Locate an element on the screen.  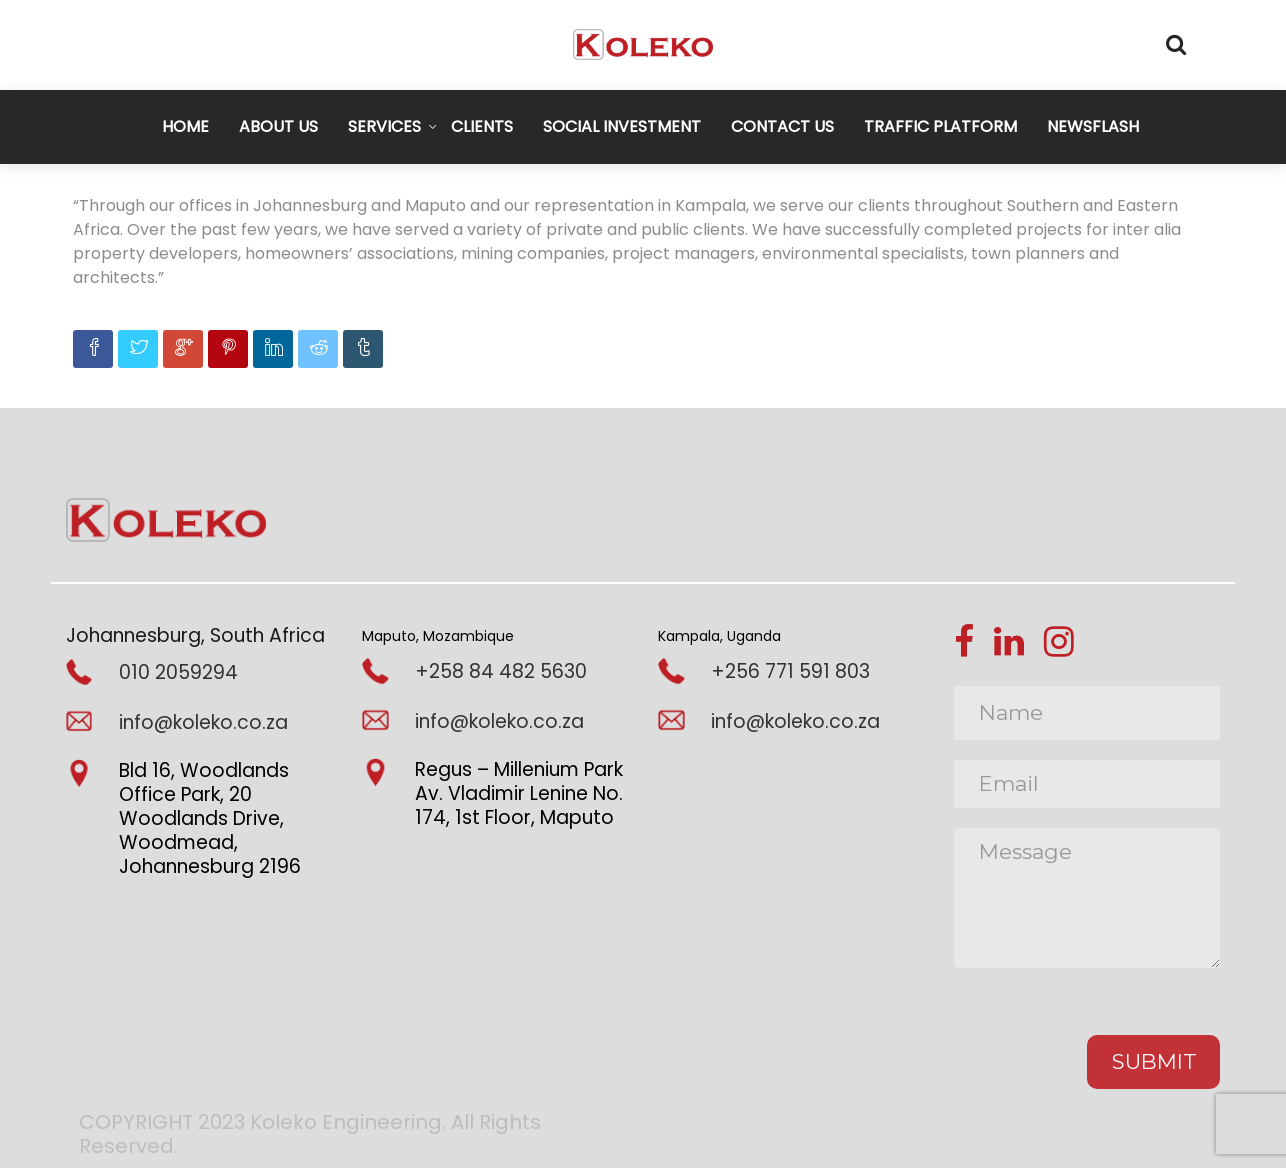
ABOUT US is located at coordinates (278, 126).